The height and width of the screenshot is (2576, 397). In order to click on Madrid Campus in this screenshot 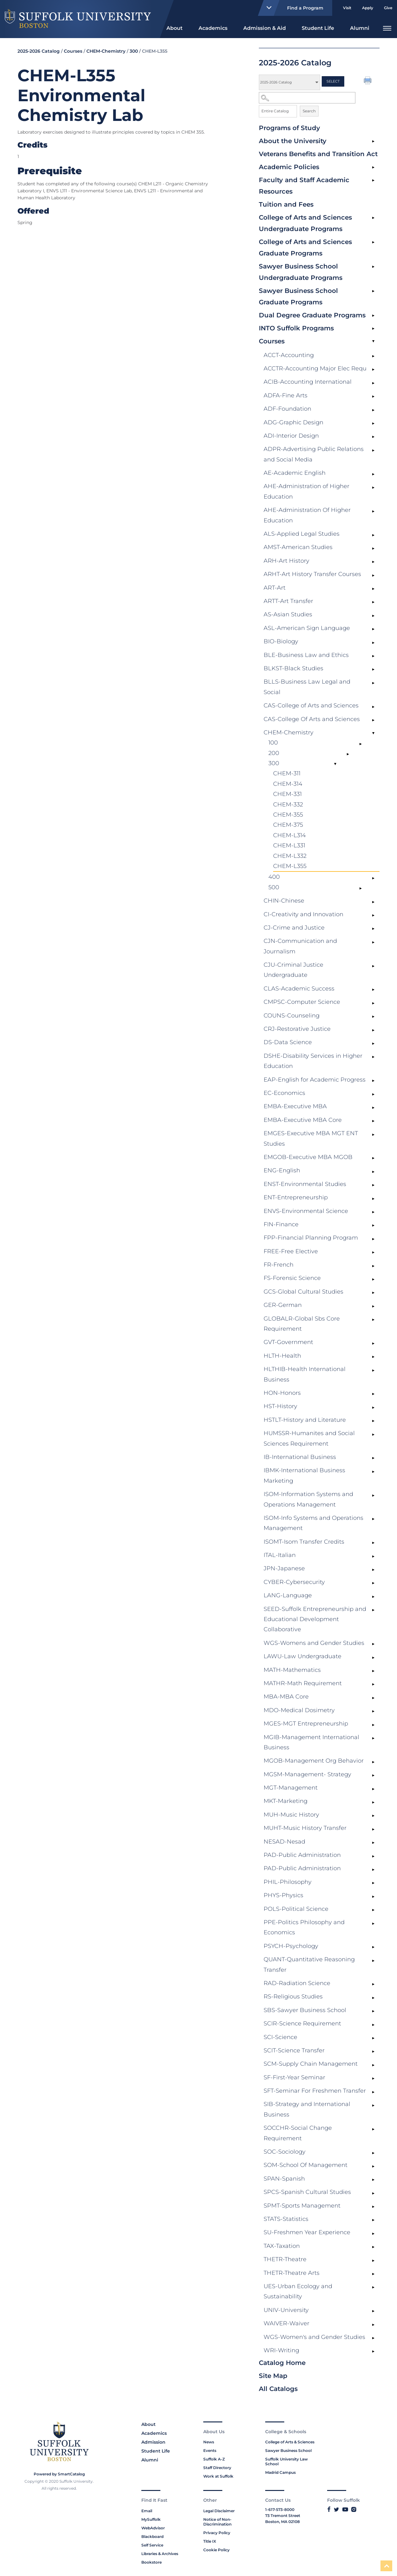, I will do `click(280, 2472)`.